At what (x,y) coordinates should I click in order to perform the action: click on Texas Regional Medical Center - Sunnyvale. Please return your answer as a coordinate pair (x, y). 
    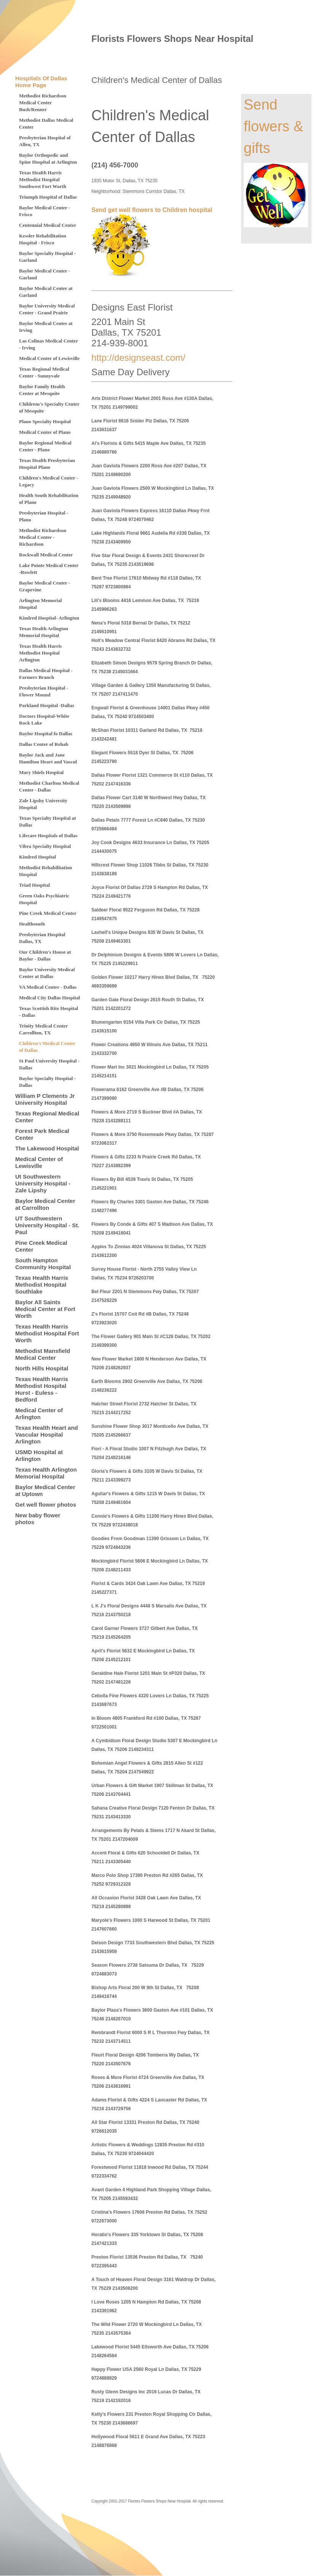
    Looking at the image, I should click on (44, 372).